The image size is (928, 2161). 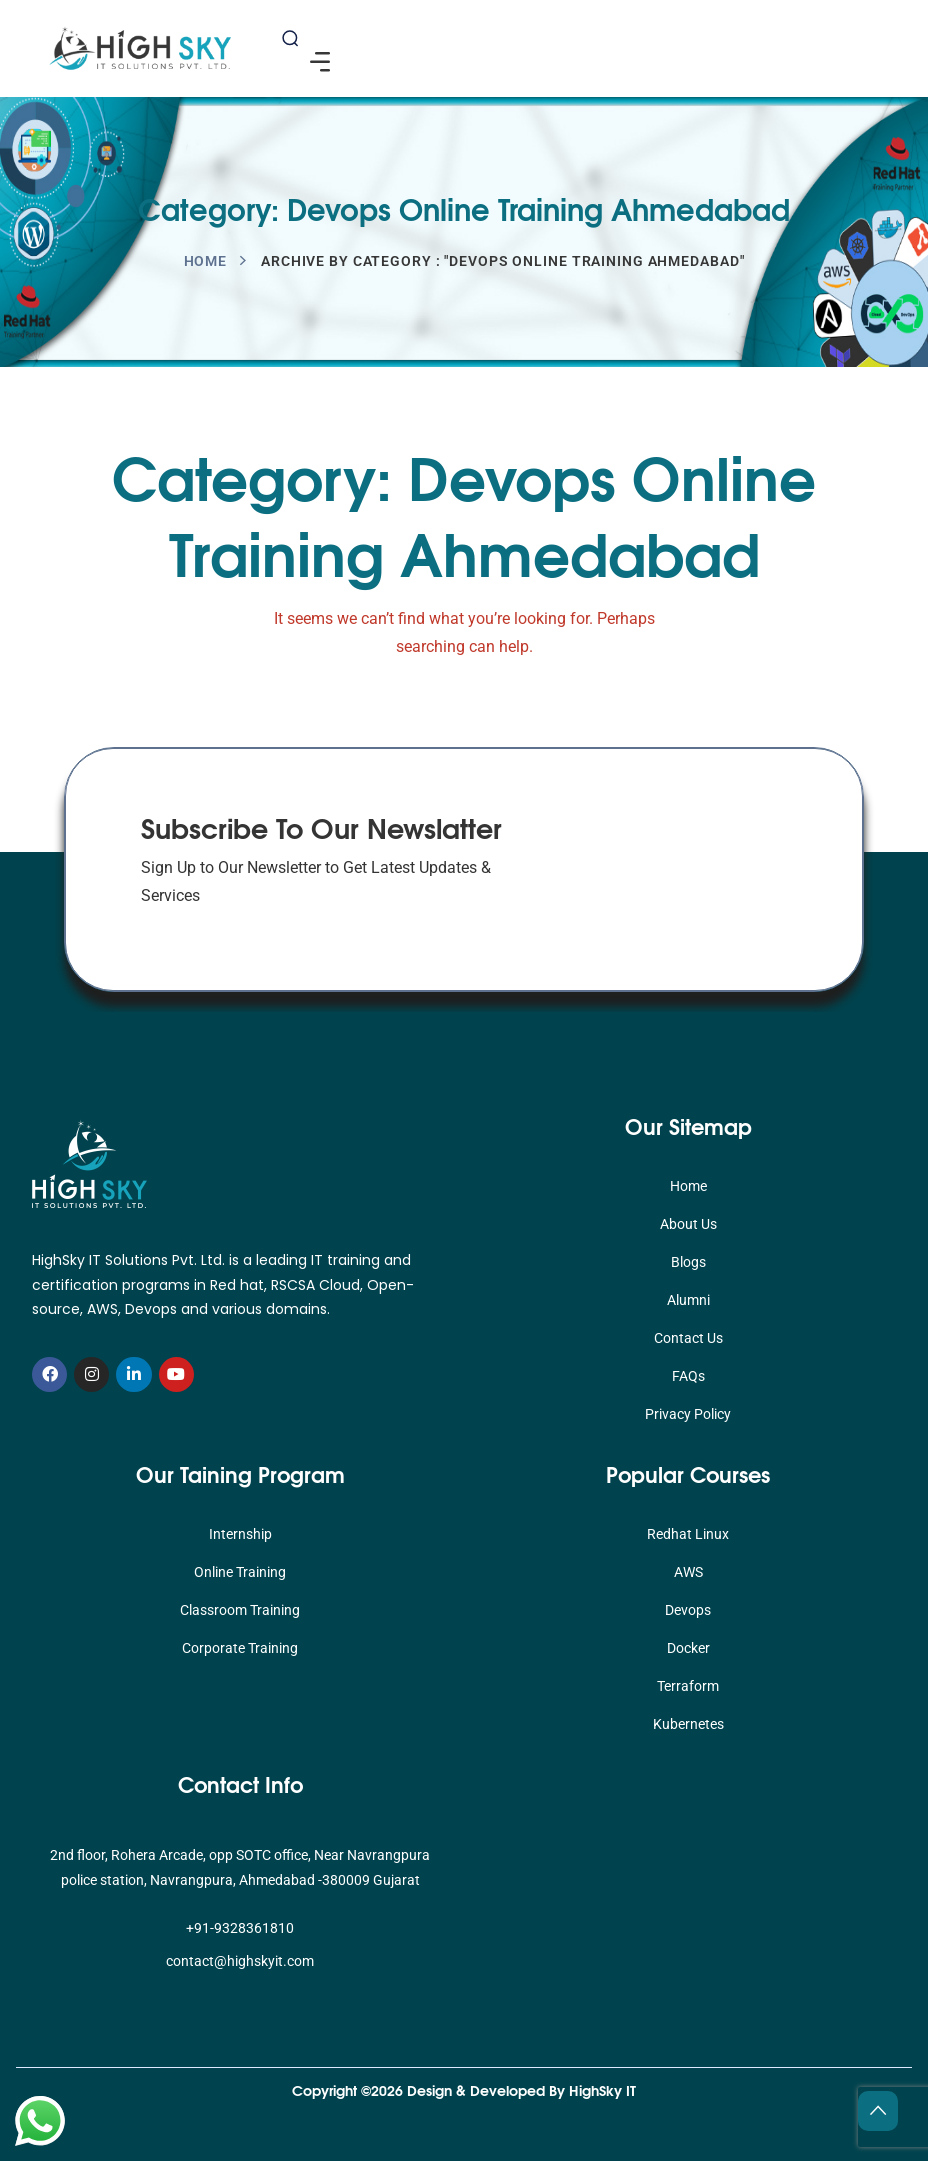 I want to click on FAQs, so click(x=688, y=1376).